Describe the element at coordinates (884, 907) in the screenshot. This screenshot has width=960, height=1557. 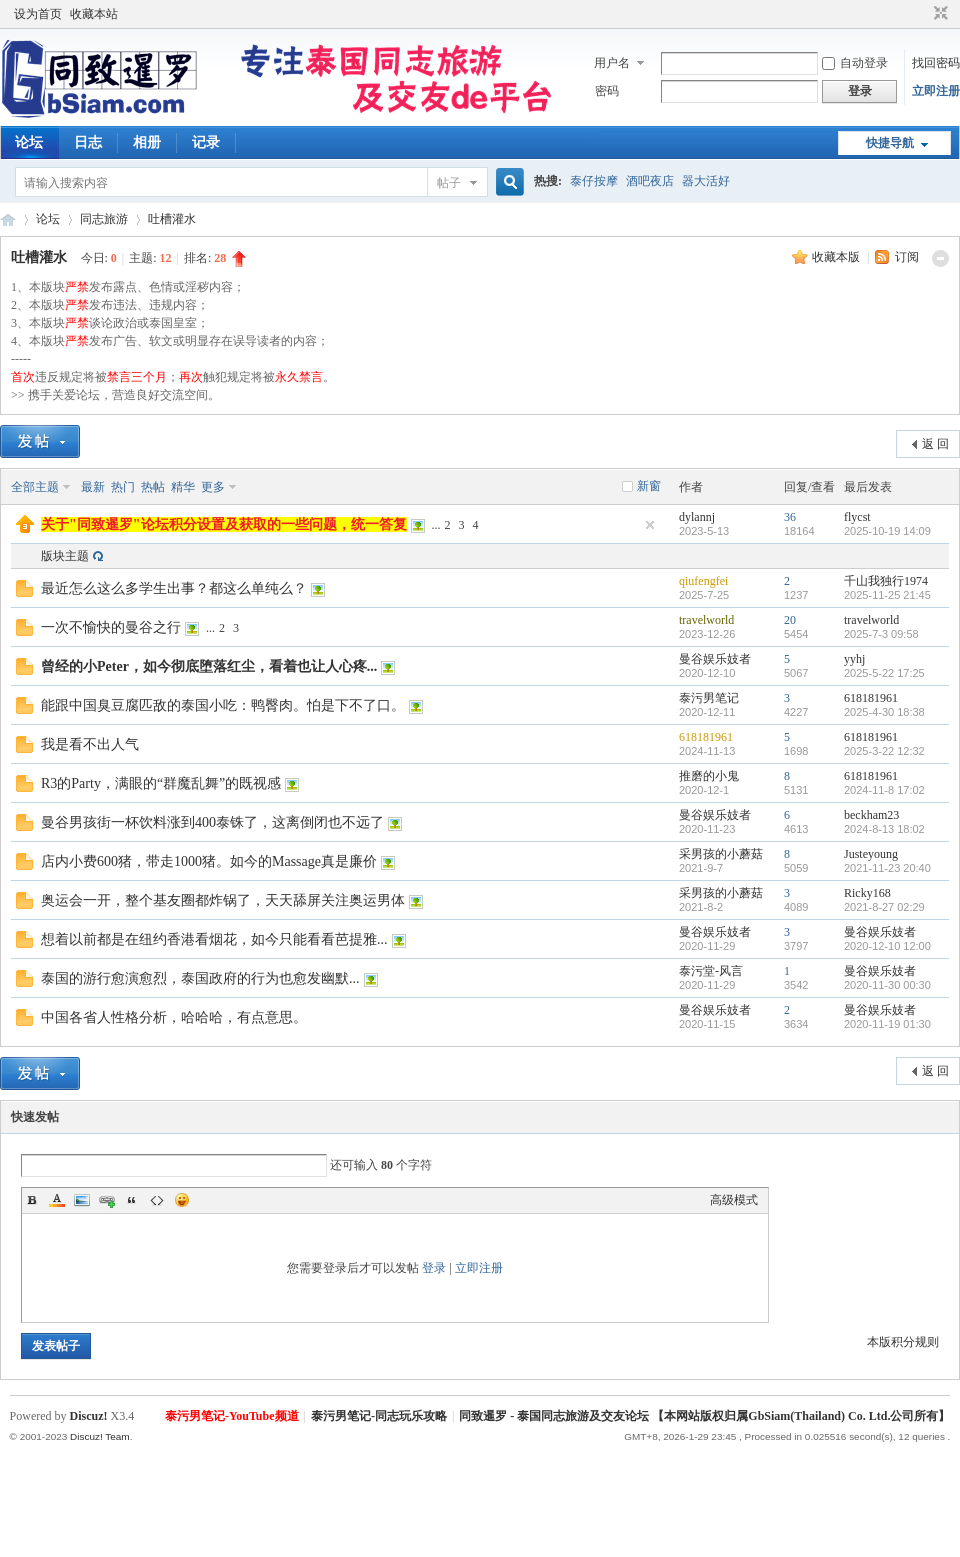
I see `2021-8-27 02:29` at that location.